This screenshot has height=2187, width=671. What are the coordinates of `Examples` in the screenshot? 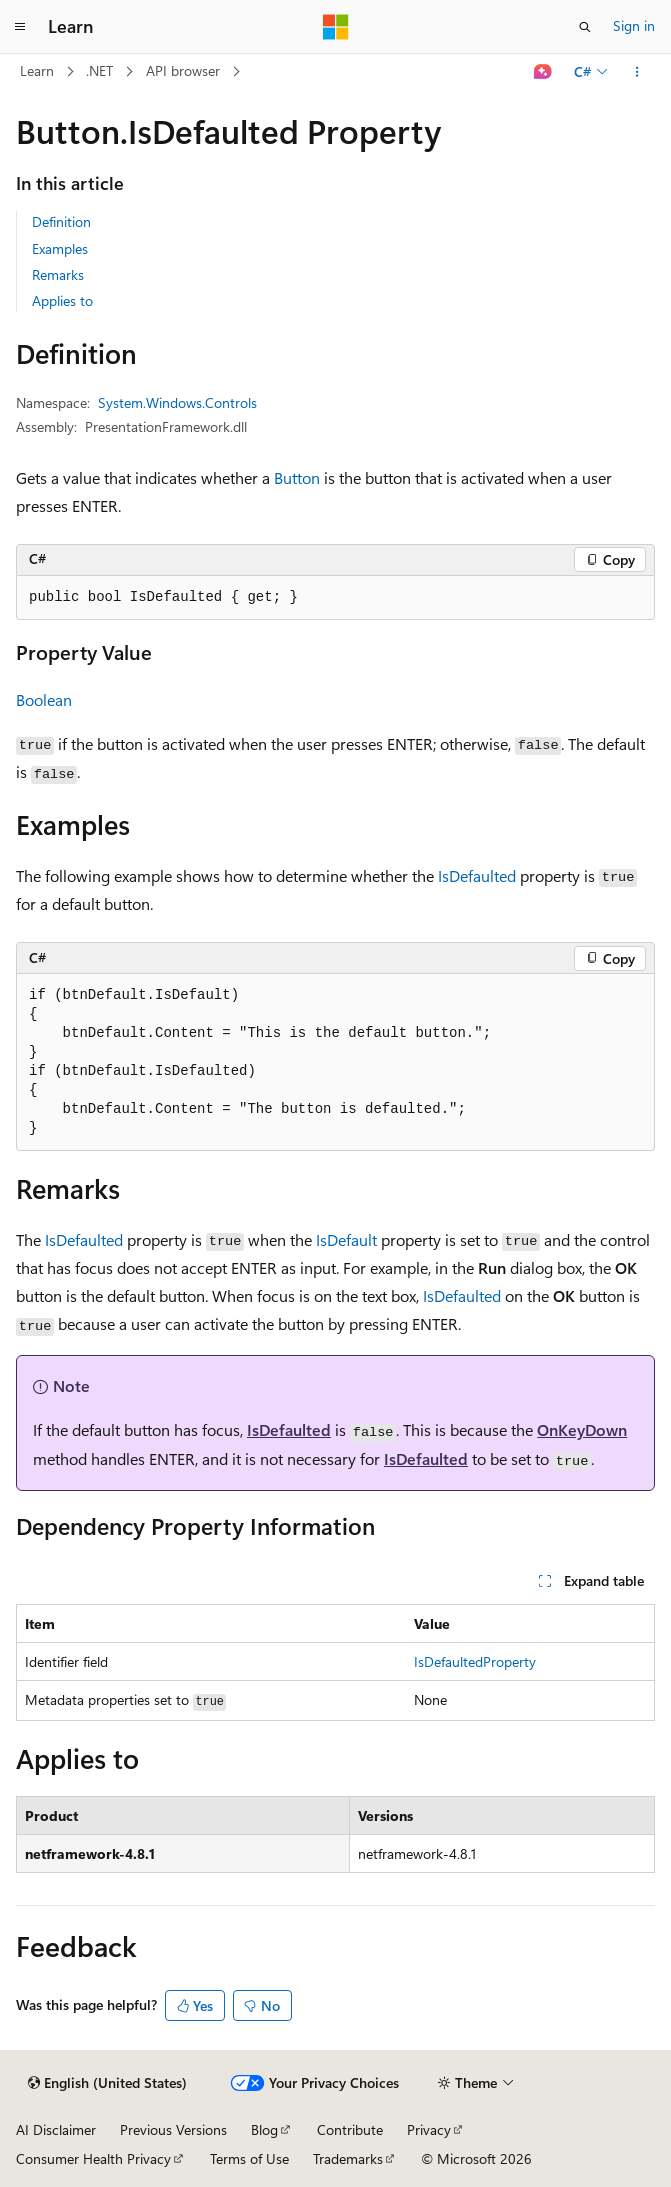 It's located at (60, 248).